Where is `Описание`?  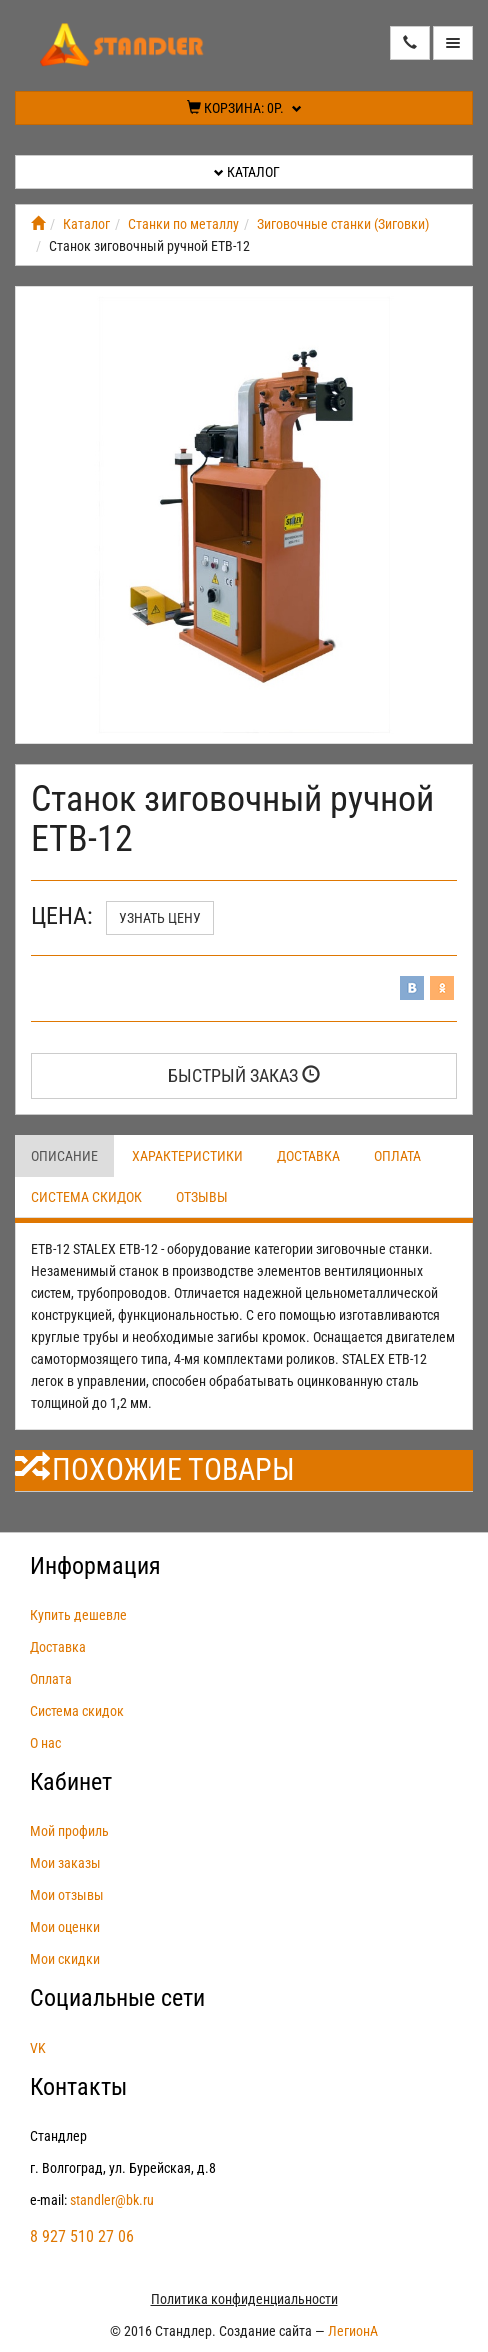 Описание is located at coordinates (64, 1156).